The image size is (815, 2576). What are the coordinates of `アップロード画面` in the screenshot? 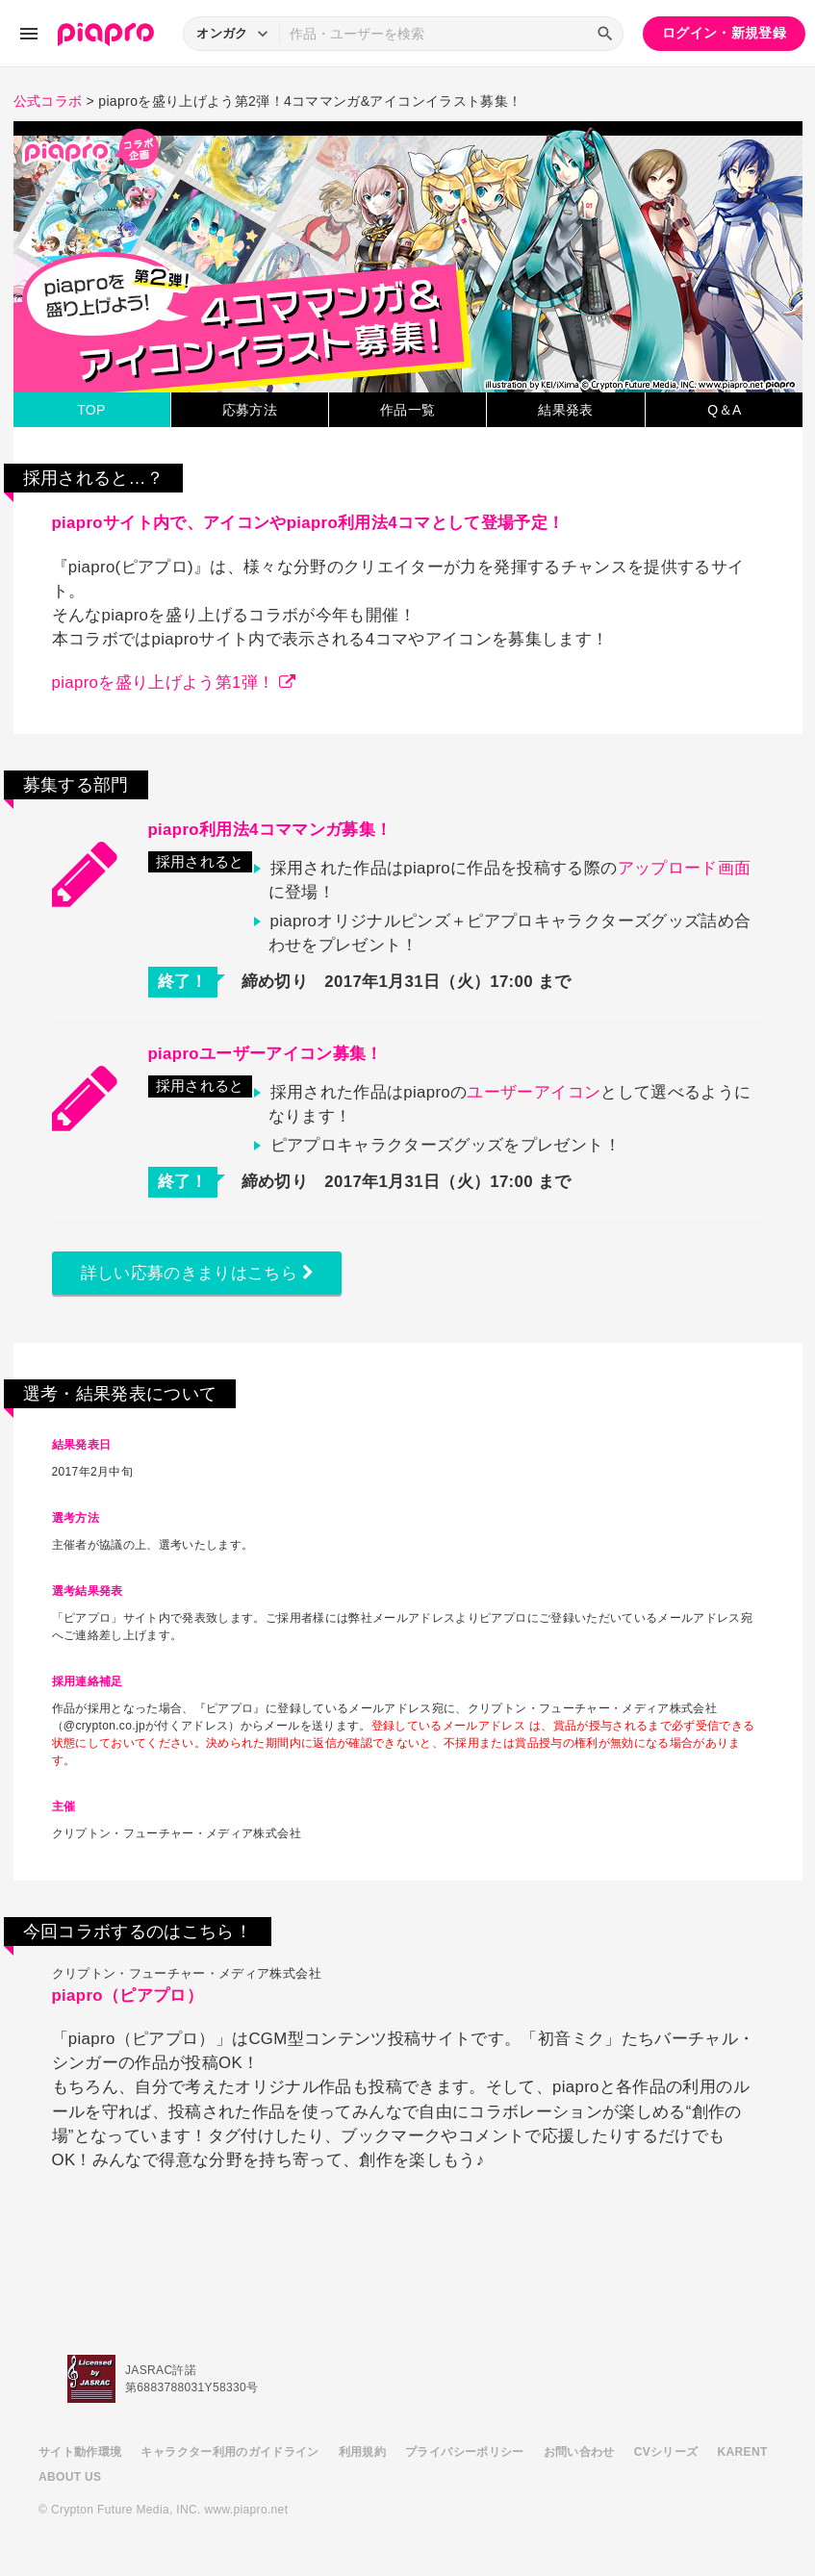 It's located at (684, 868).